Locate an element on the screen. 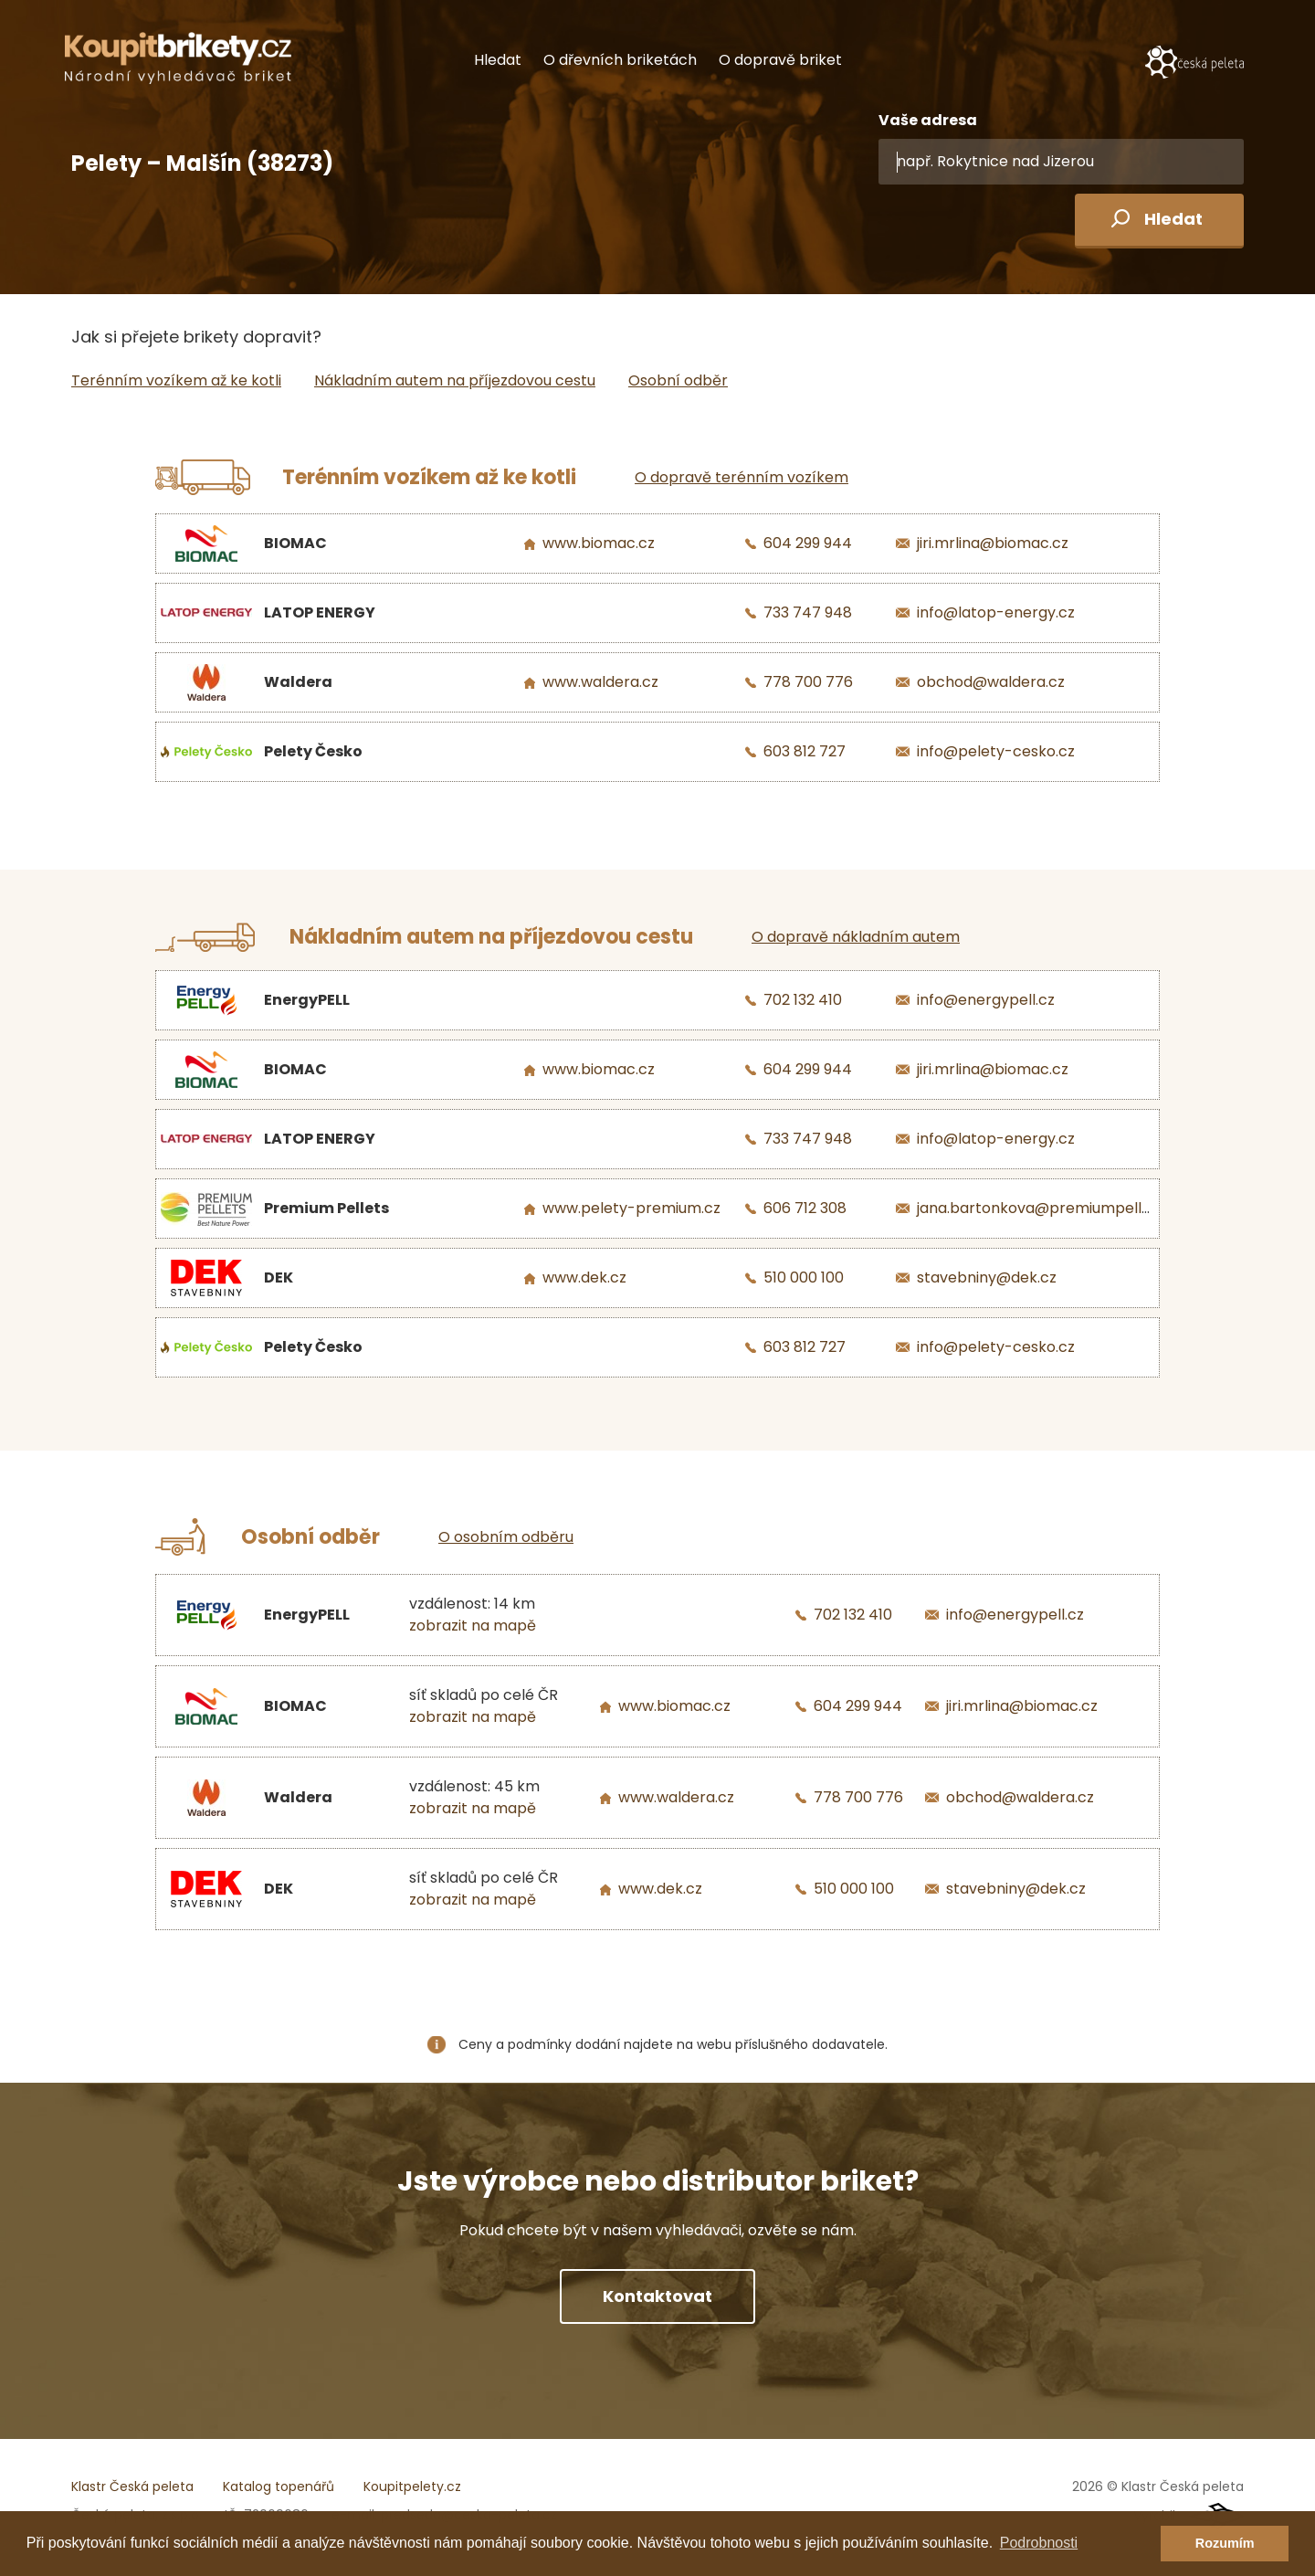 The image size is (1315, 2576). O dopravě briket is located at coordinates (780, 59).